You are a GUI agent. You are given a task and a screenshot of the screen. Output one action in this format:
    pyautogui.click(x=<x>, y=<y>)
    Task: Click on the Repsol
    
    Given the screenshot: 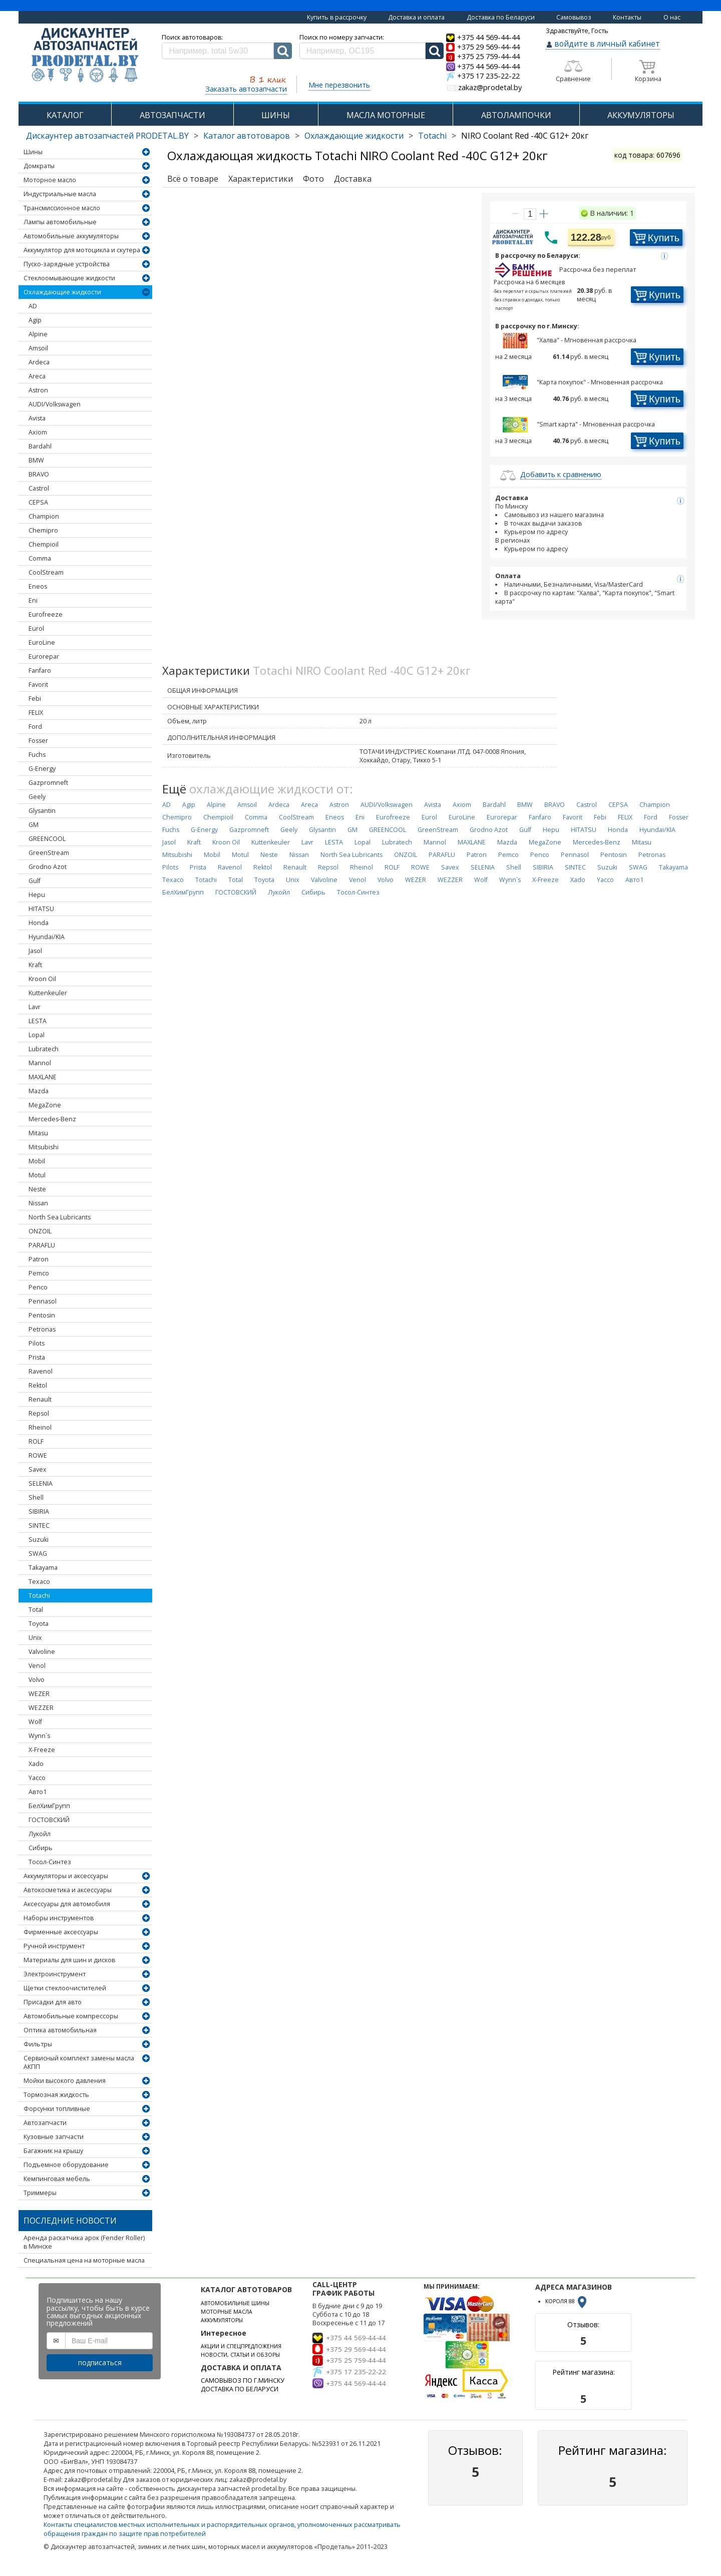 What is the action you would take?
    pyautogui.click(x=39, y=1413)
    